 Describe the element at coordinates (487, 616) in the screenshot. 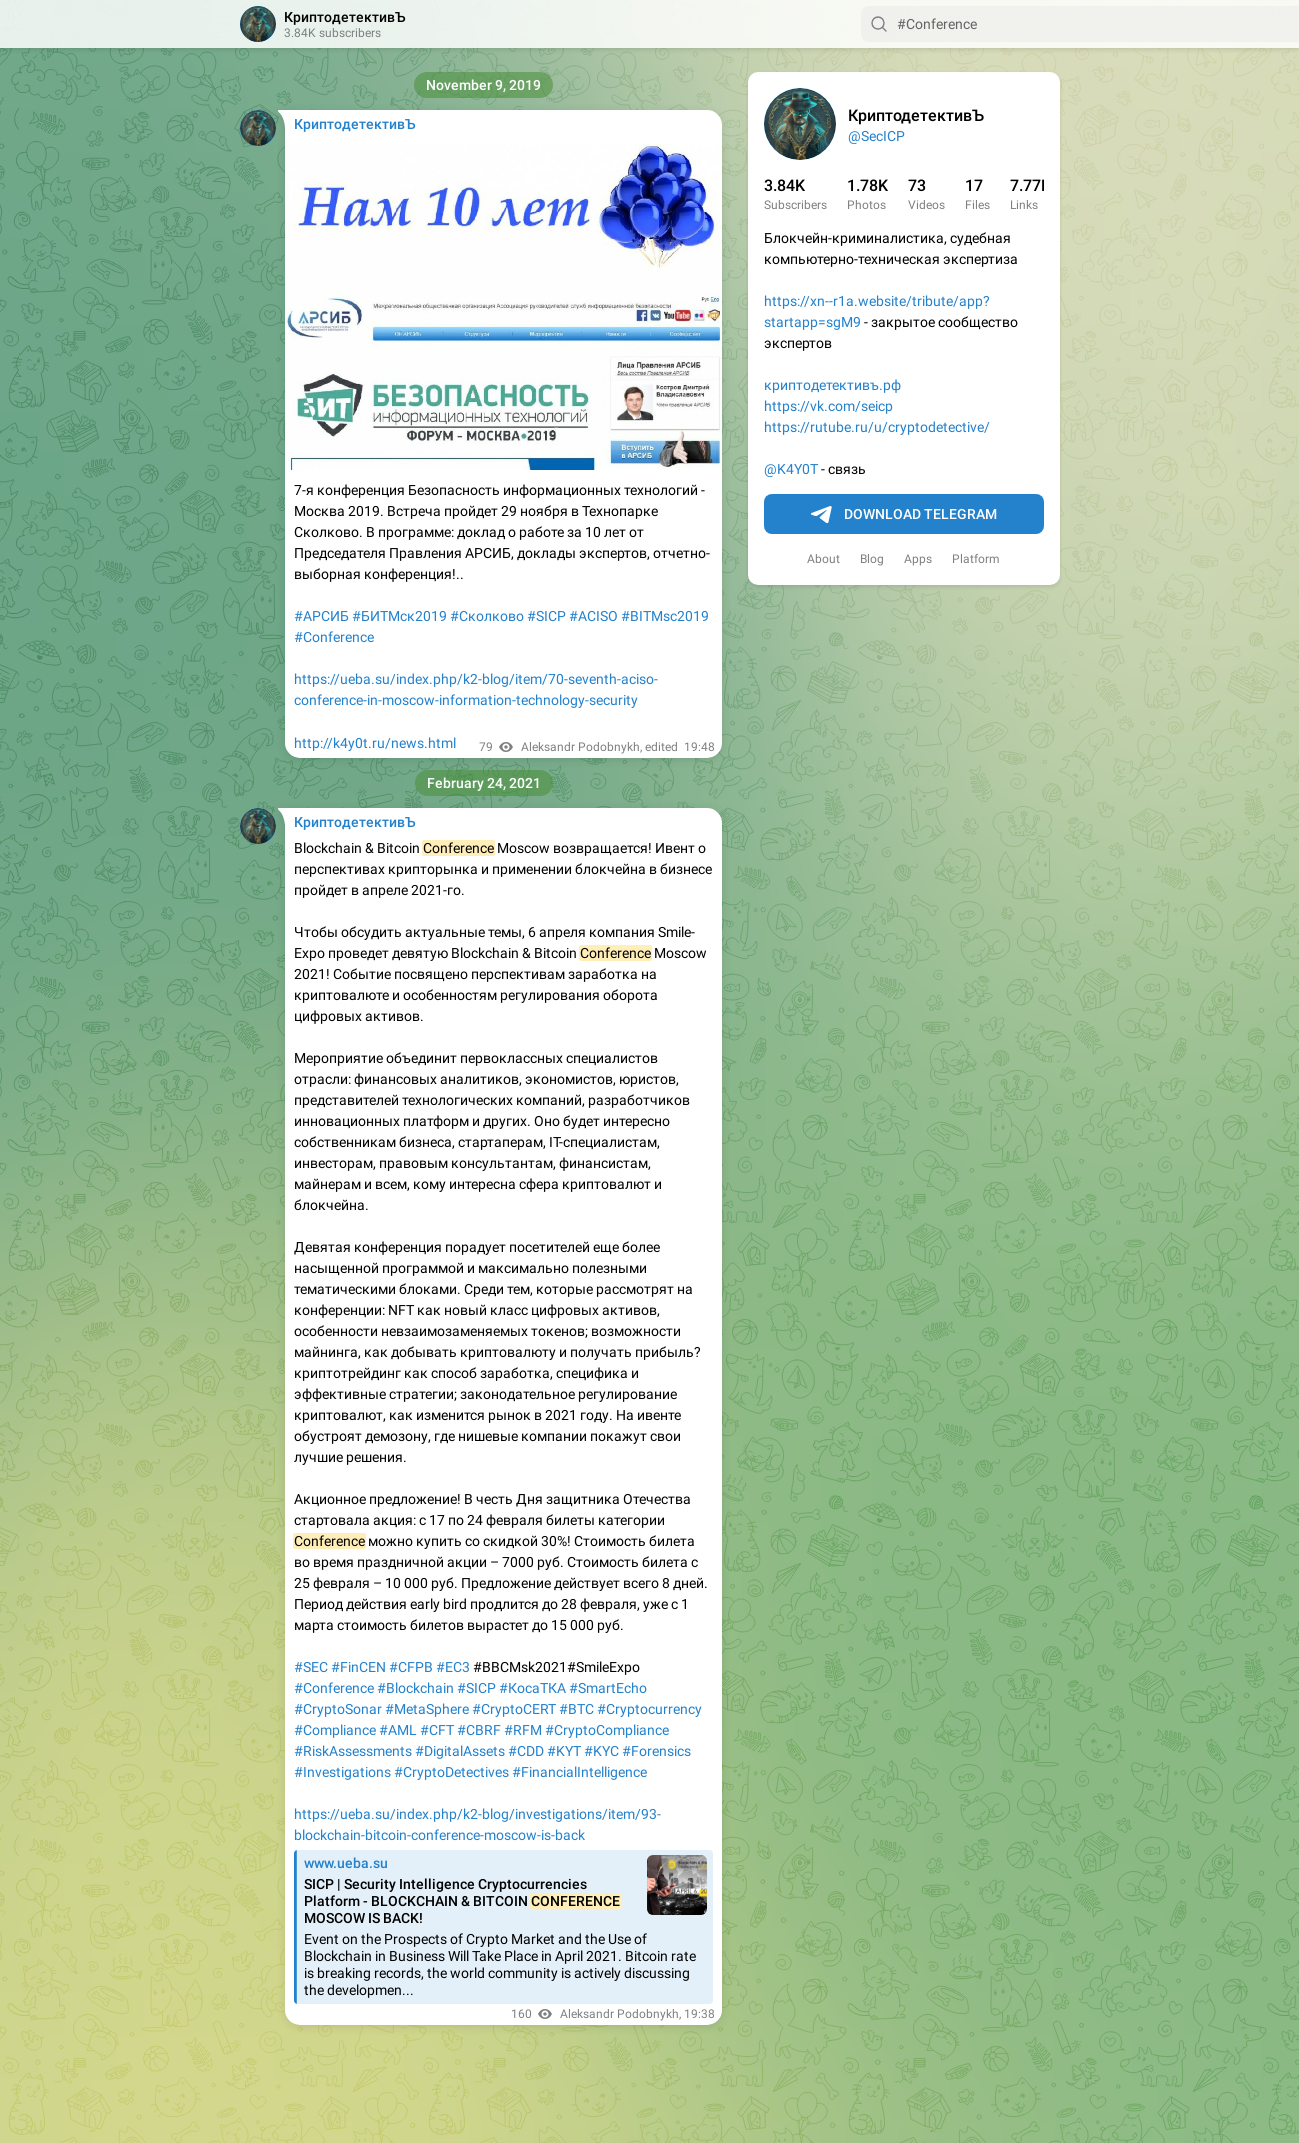

I see `#Сколково` at that location.